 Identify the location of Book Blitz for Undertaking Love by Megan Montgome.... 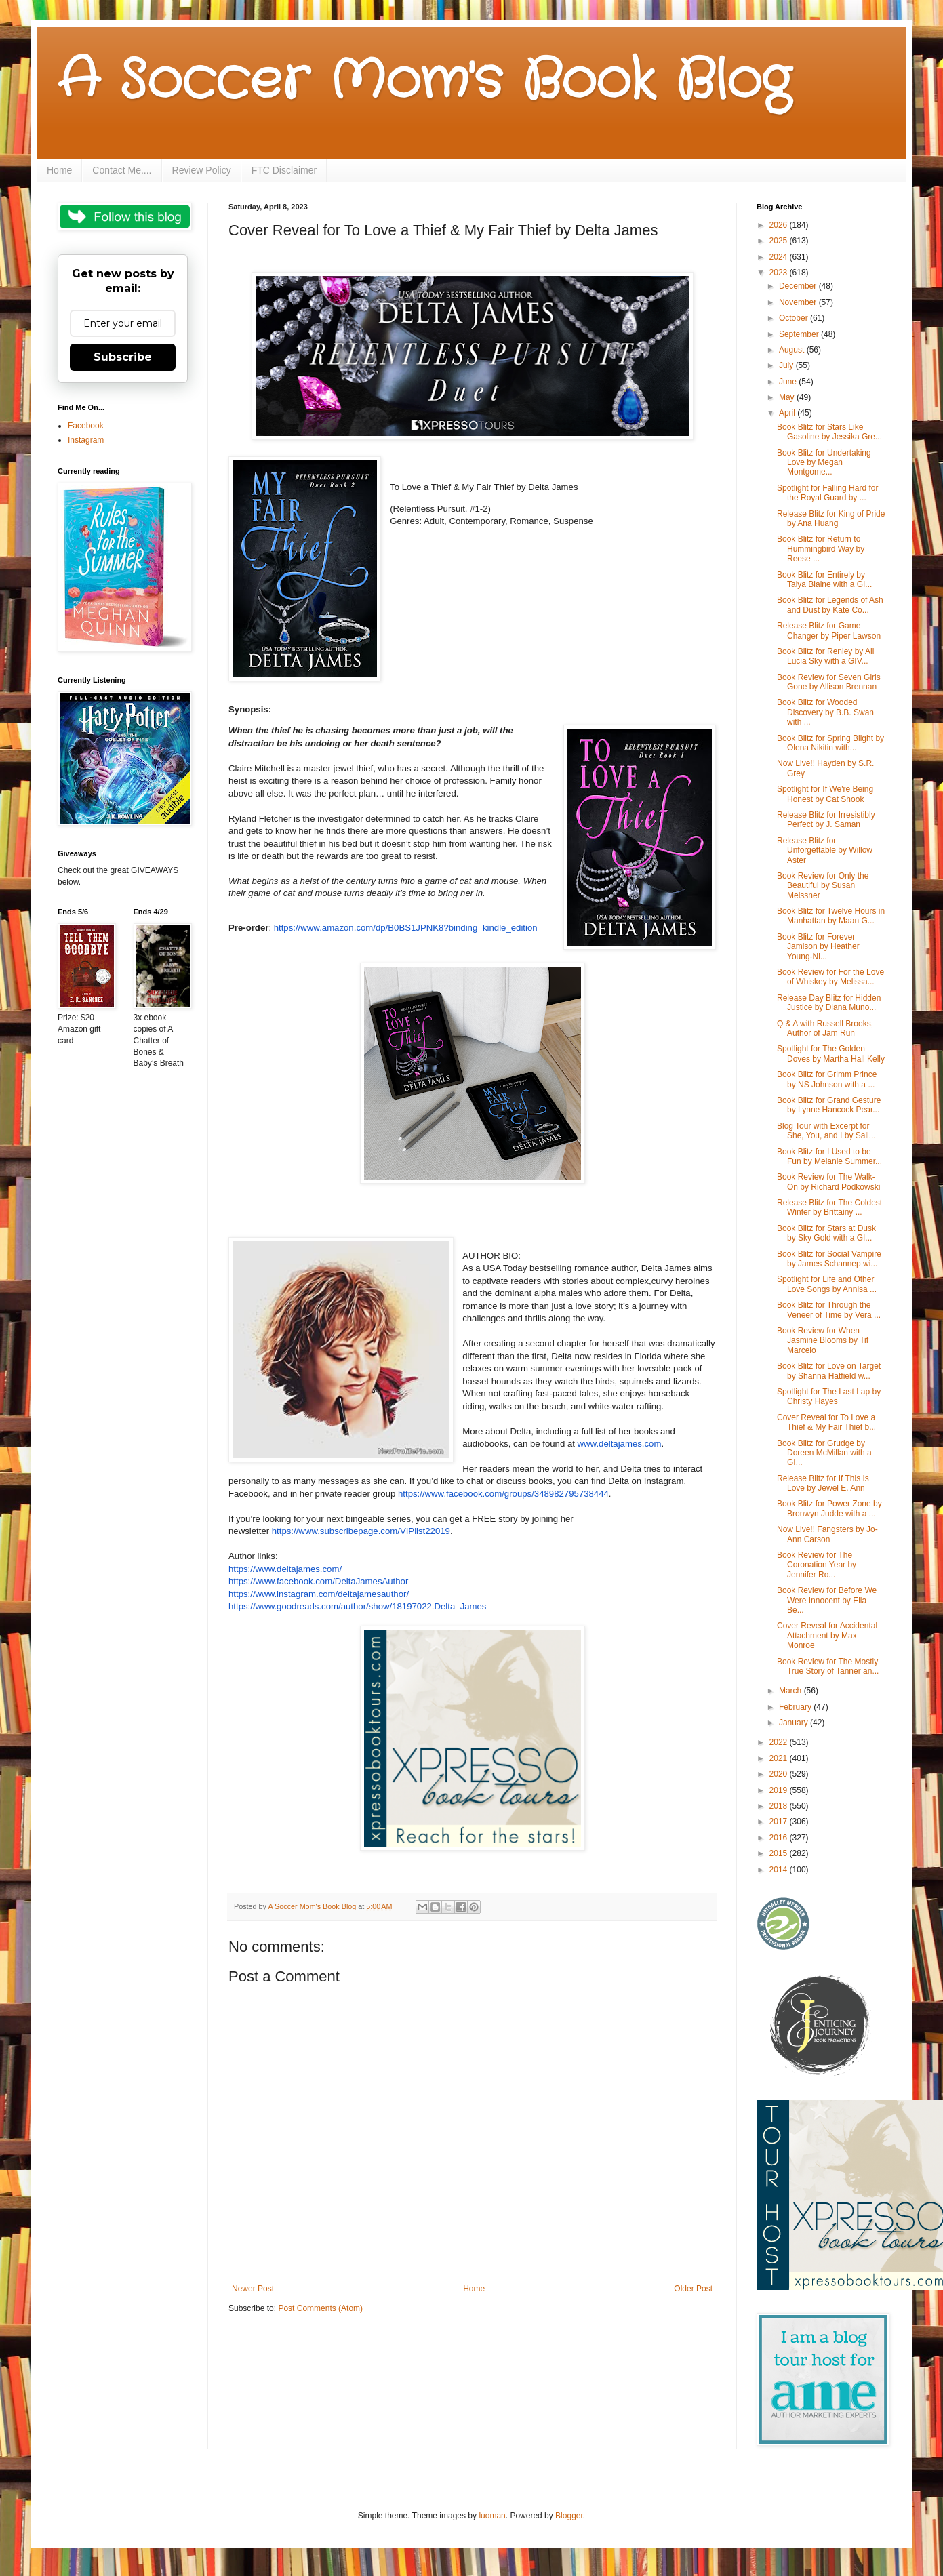
(824, 462).